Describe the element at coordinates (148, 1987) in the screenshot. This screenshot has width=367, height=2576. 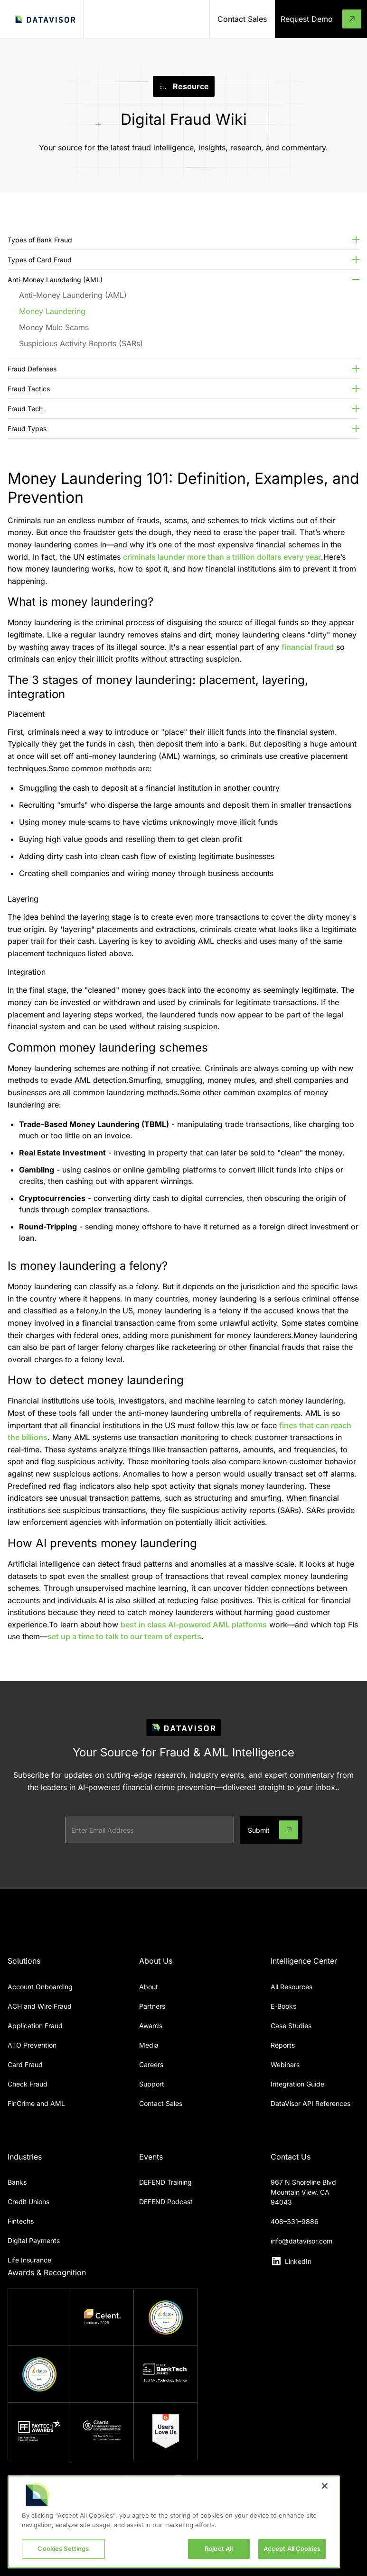
I see `About` at that location.